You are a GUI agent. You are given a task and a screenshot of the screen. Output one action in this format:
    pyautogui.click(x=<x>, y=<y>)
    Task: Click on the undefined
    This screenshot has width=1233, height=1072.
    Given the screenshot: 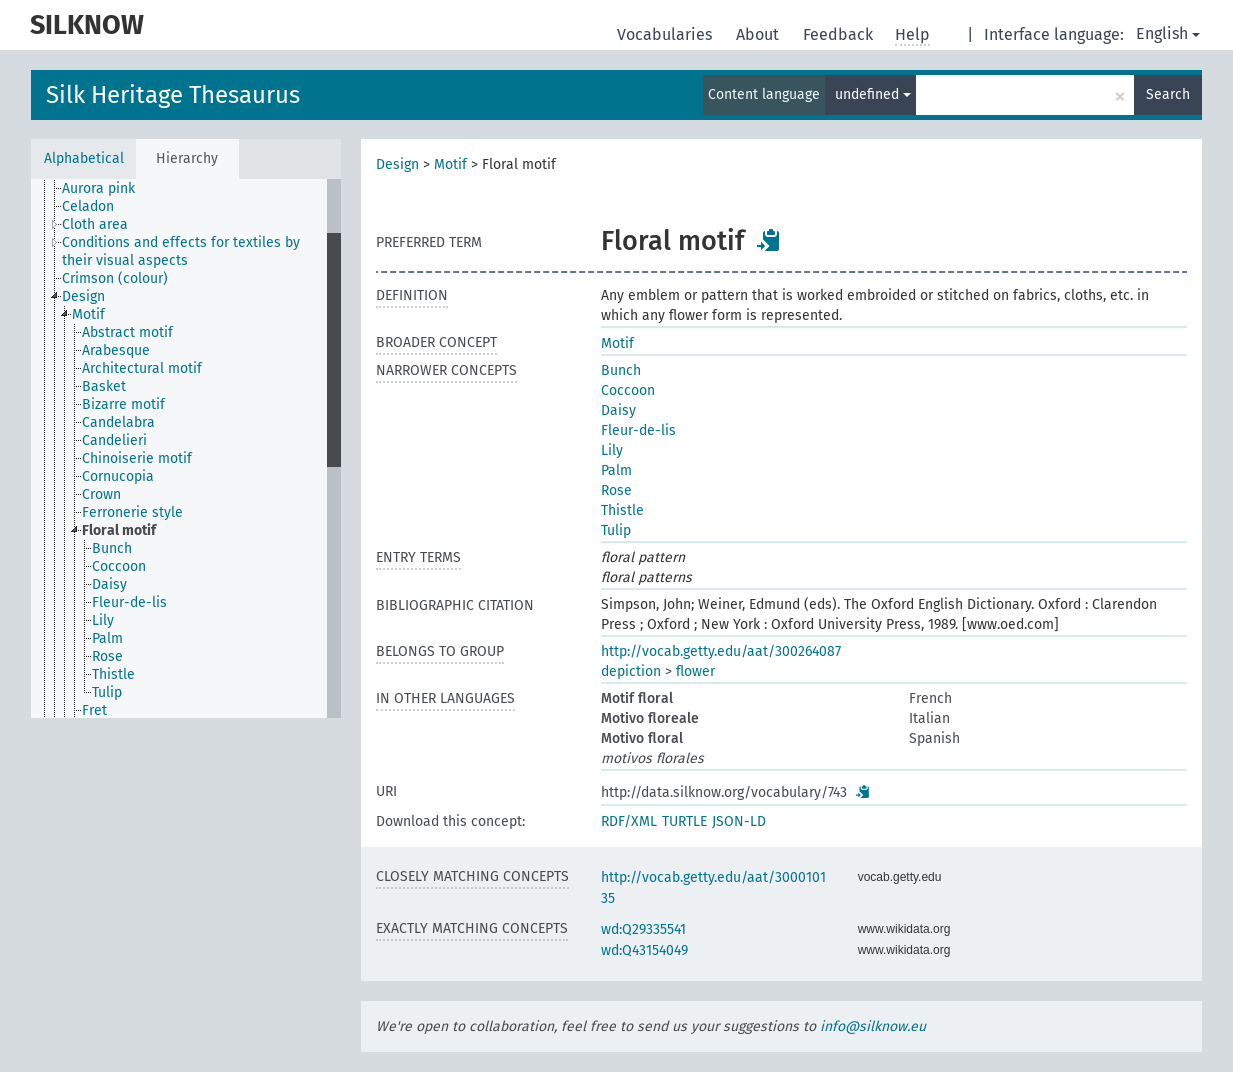 What is the action you would take?
    pyautogui.click(x=873, y=94)
    